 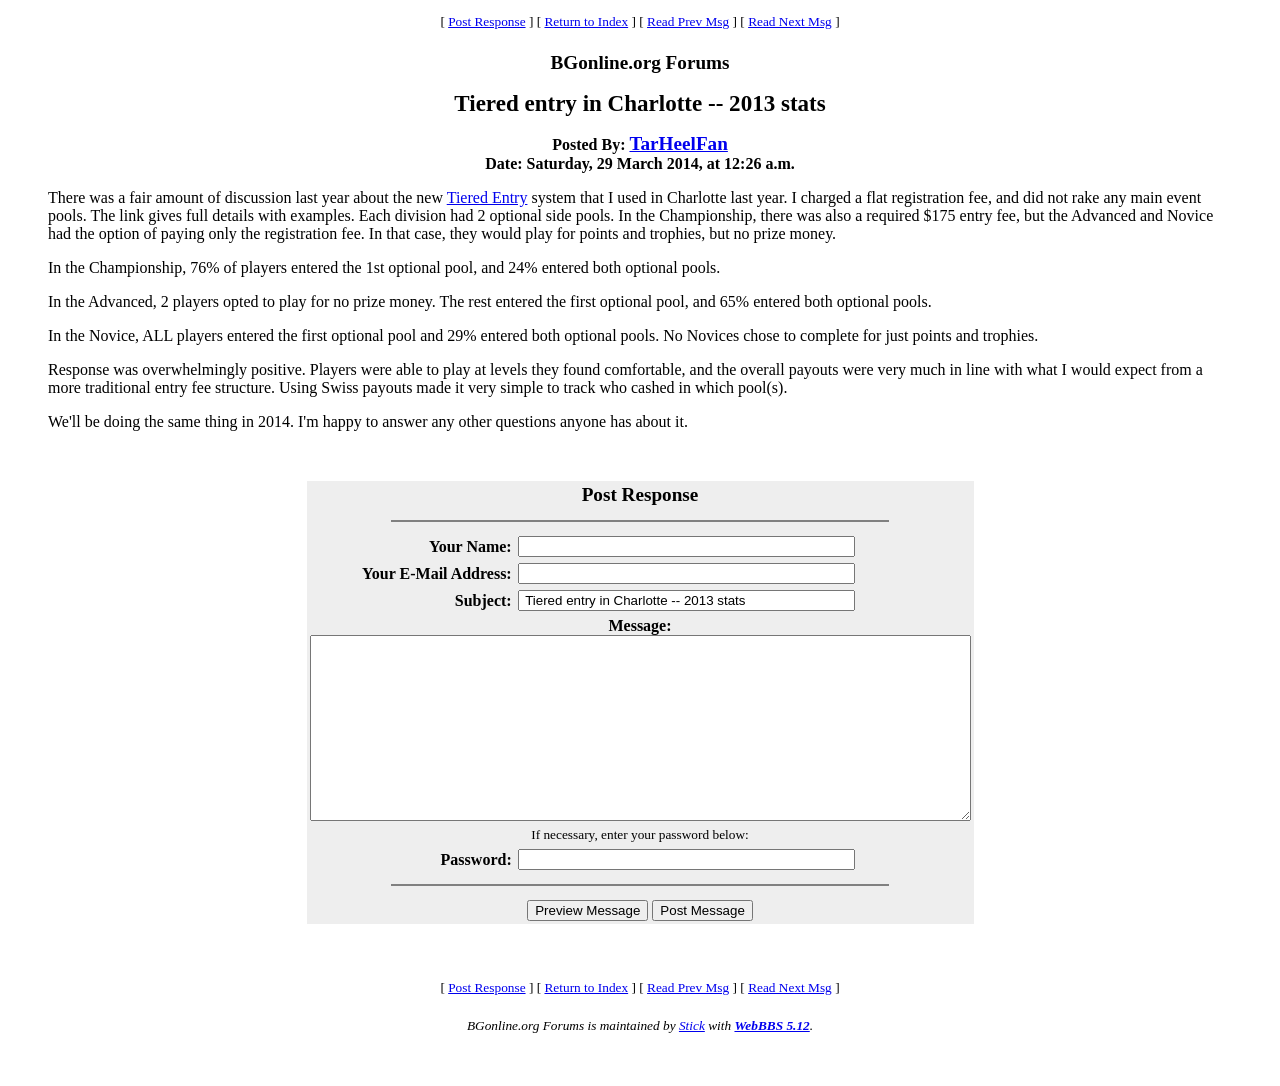 I want to click on Read Next Msg, so click(x=790, y=21).